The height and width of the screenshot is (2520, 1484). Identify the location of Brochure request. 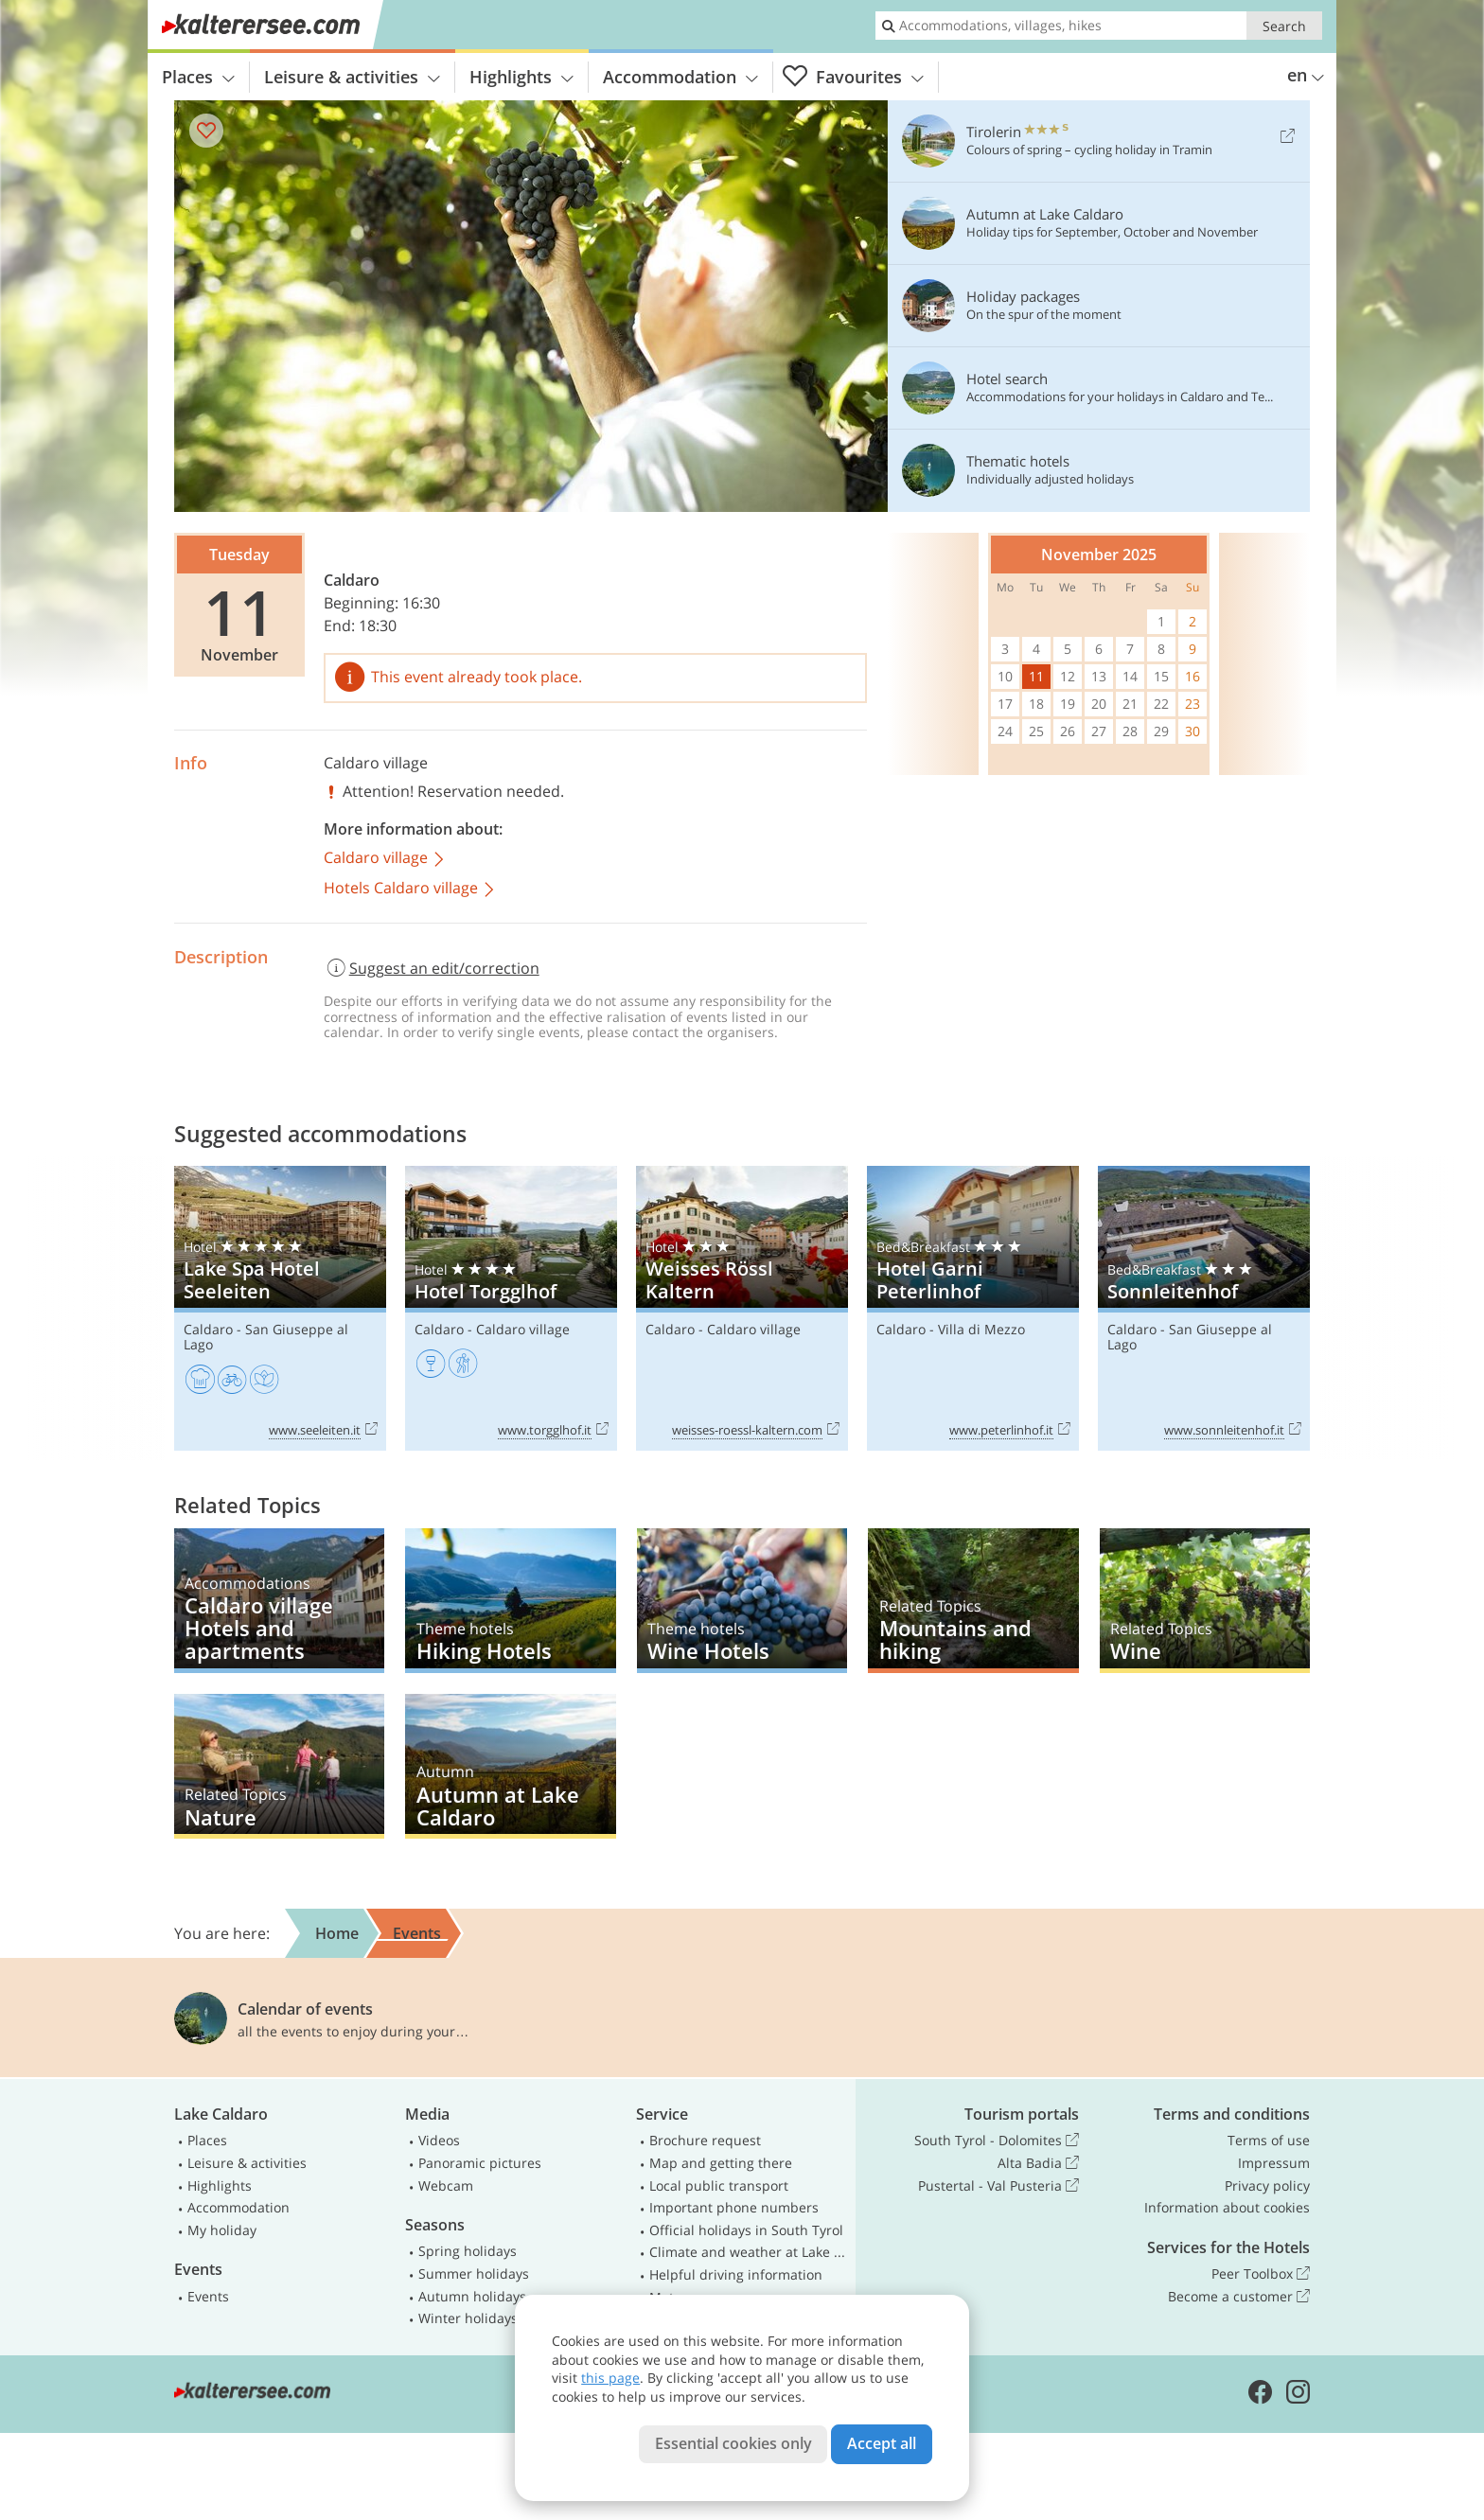
(705, 2140).